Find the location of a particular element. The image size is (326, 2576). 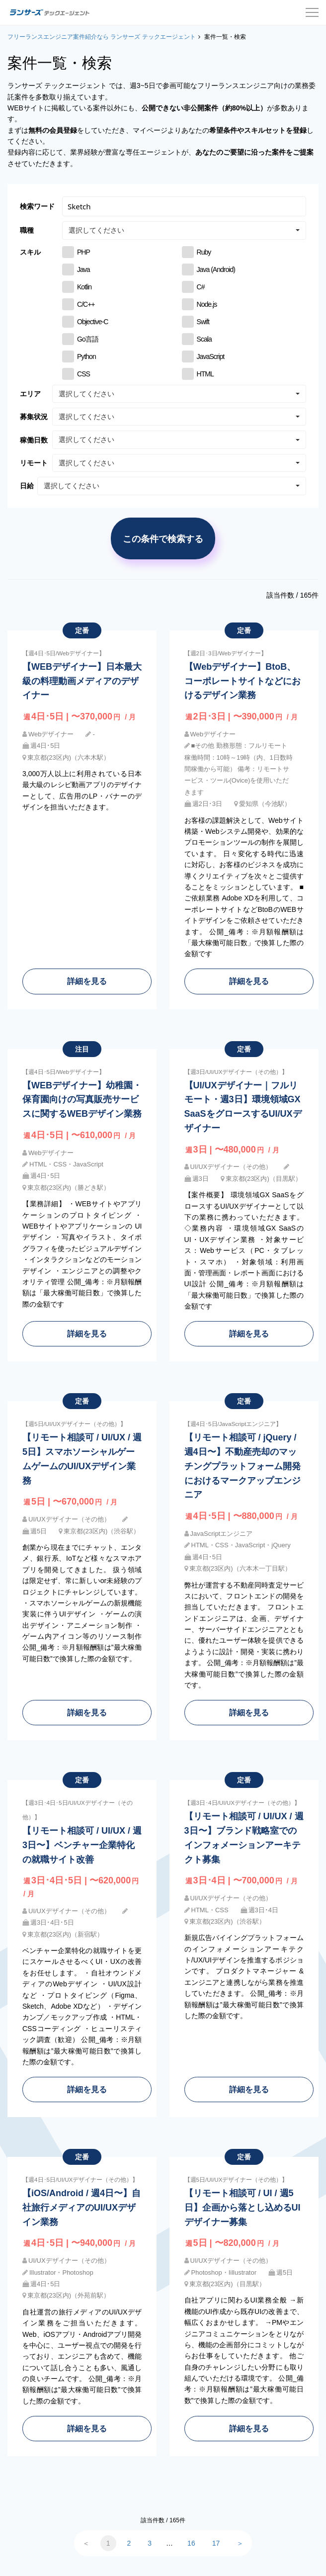

Kotlin is located at coordinates (84, 287).